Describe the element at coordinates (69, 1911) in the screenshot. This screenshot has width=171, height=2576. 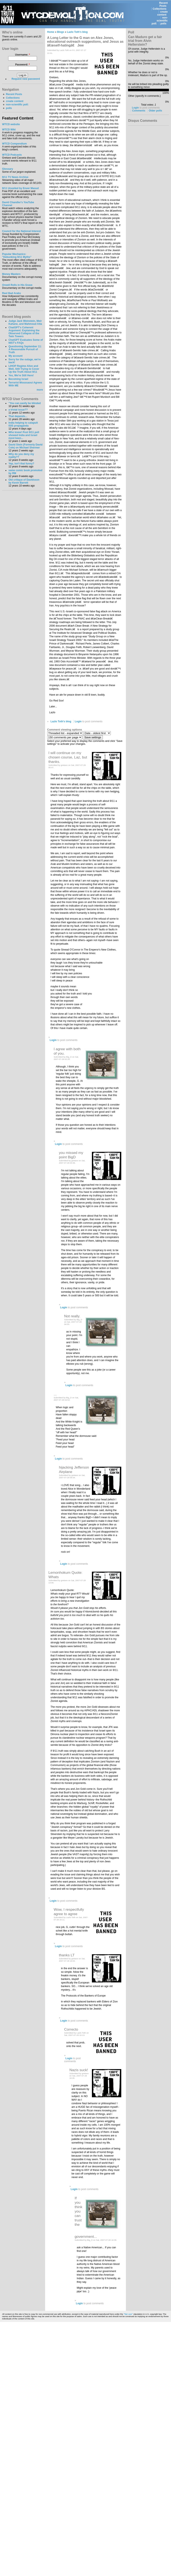
I see `Wow, I respectfully agree to agree` at that location.